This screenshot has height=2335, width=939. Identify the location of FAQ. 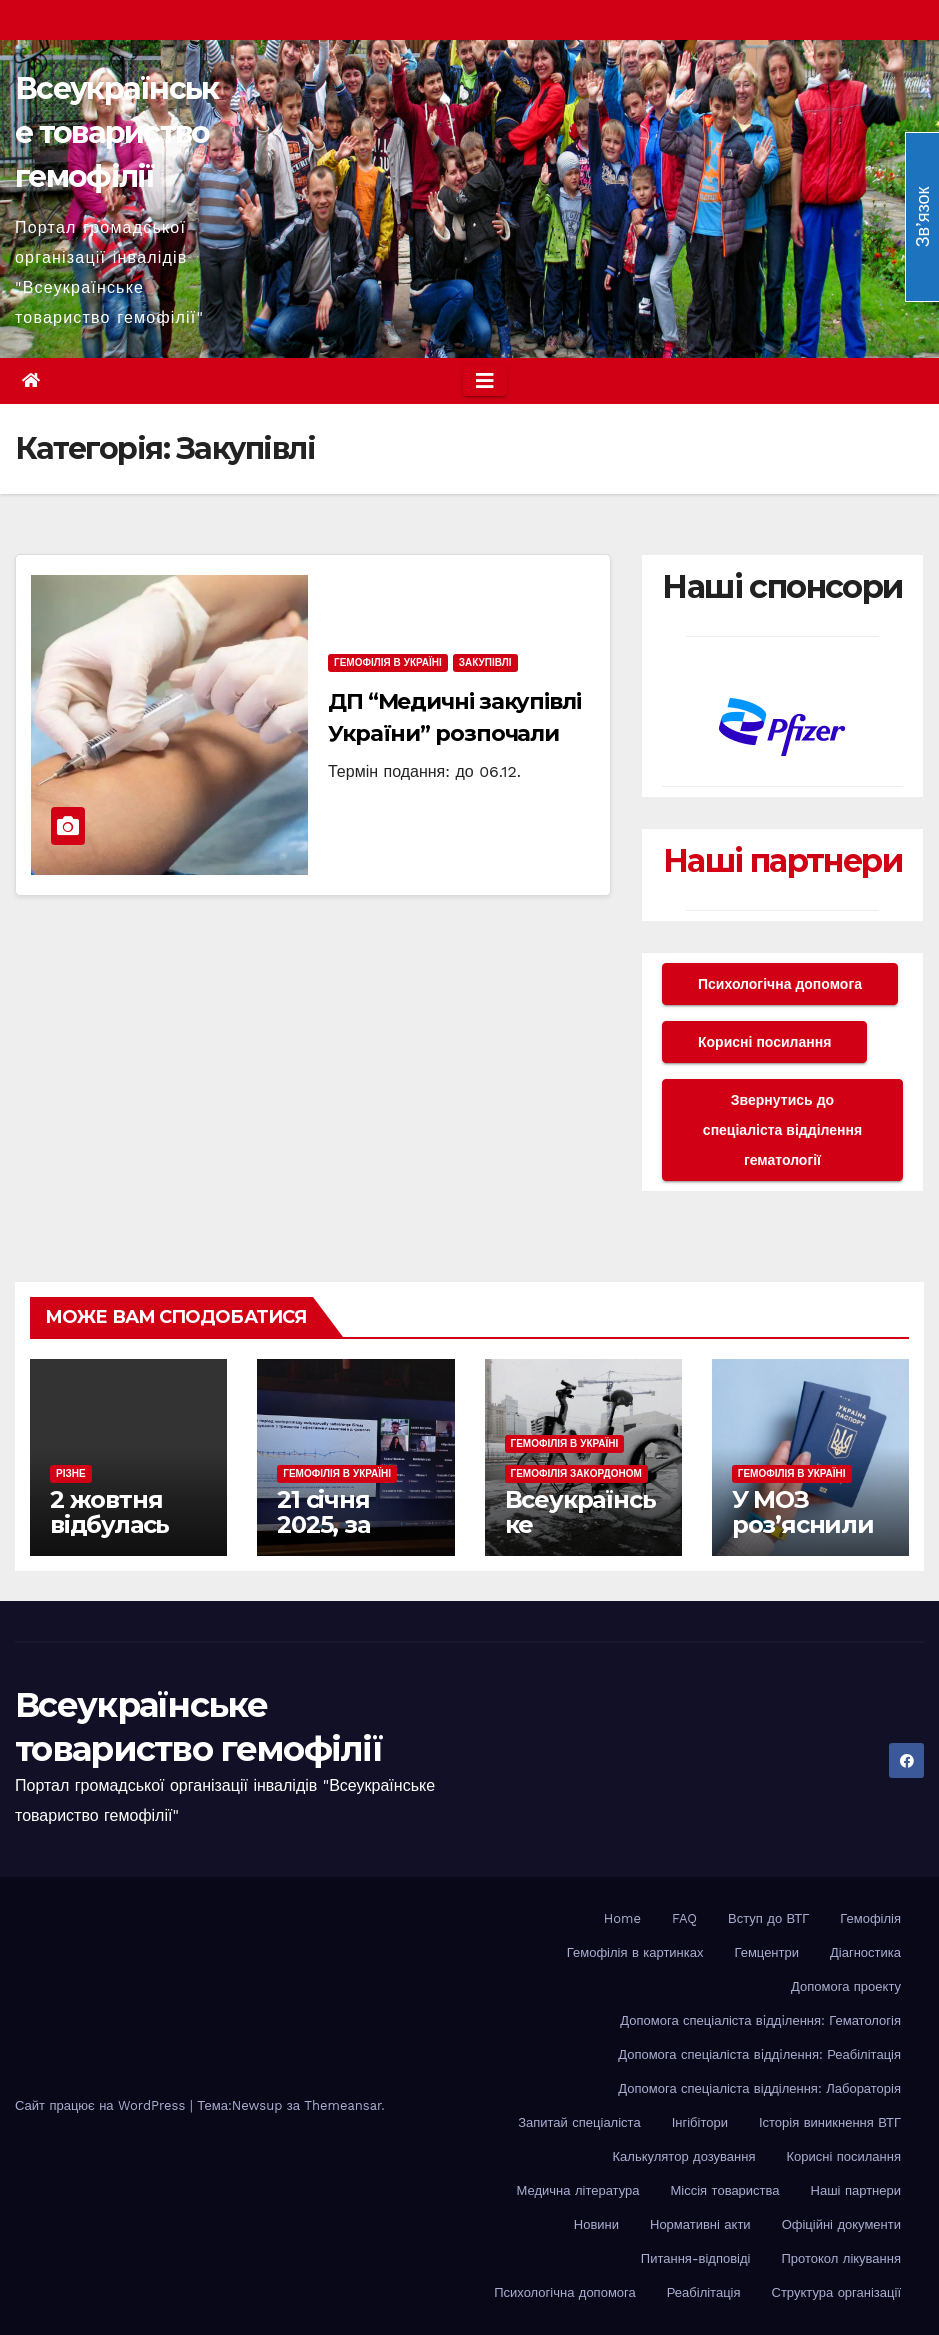
(684, 1918).